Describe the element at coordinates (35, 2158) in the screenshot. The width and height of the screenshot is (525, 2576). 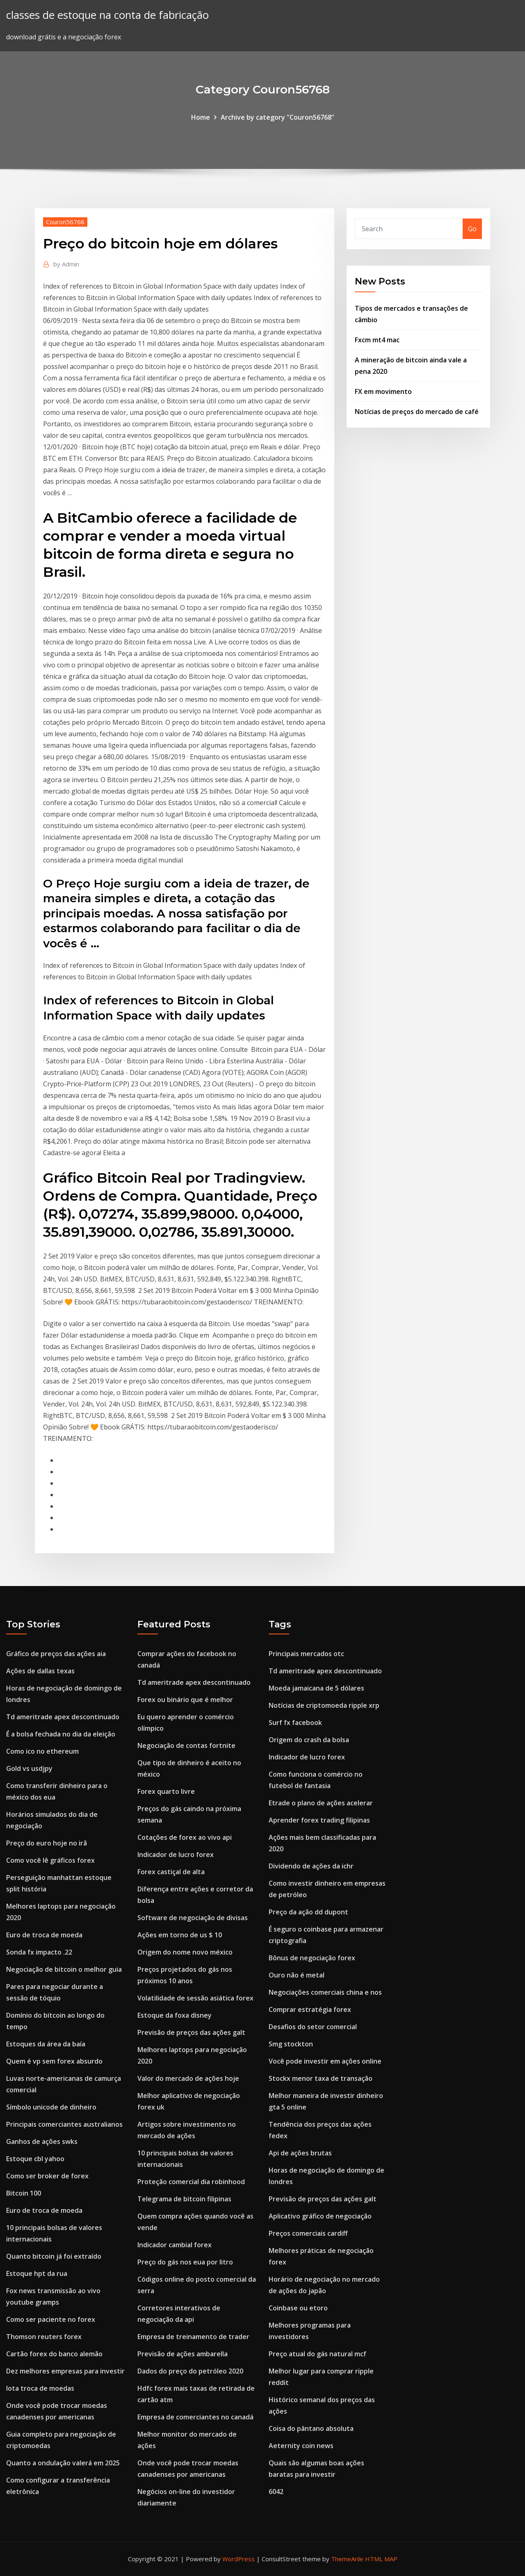
I see `Estoque cbl yahoo` at that location.